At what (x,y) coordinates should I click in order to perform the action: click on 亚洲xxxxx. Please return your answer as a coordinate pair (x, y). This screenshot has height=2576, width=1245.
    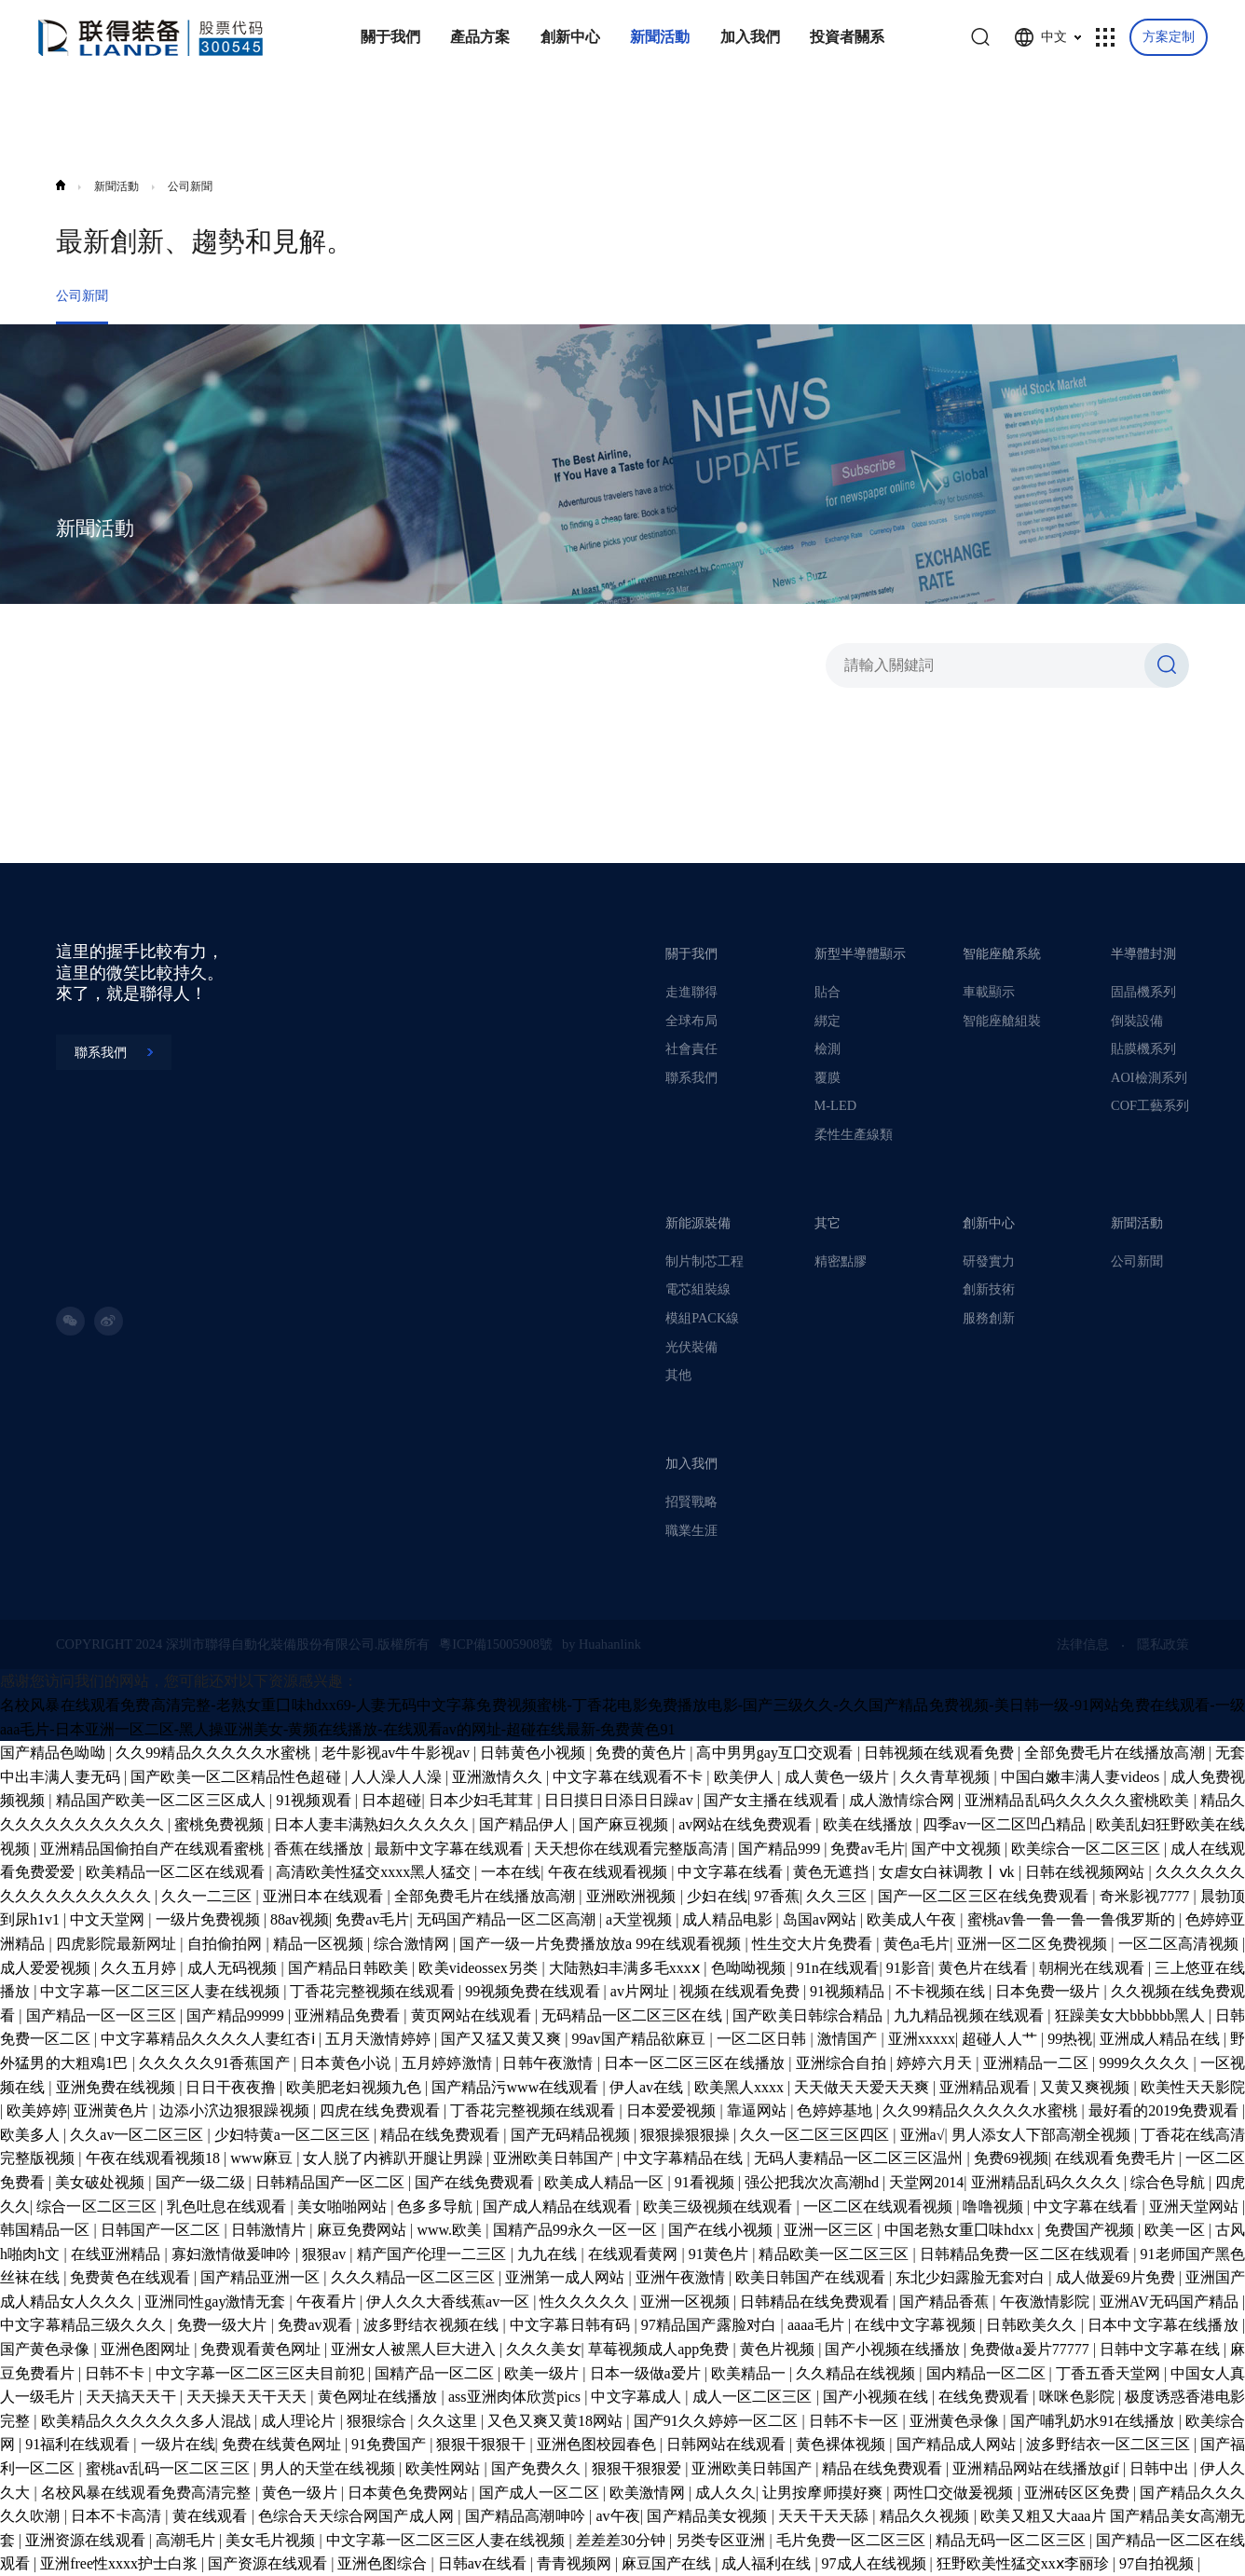
    Looking at the image, I should click on (921, 2039).